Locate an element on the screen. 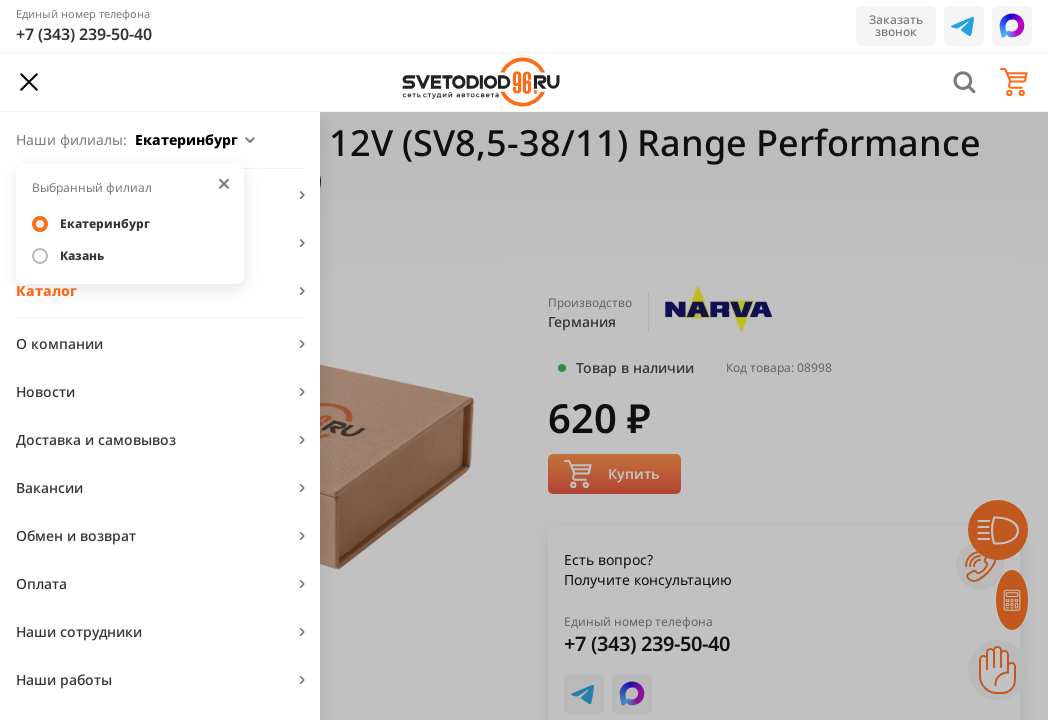 Image resolution: width=1048 pixels, height=720 pixels. Оплата is located at coordinates (41, 583).